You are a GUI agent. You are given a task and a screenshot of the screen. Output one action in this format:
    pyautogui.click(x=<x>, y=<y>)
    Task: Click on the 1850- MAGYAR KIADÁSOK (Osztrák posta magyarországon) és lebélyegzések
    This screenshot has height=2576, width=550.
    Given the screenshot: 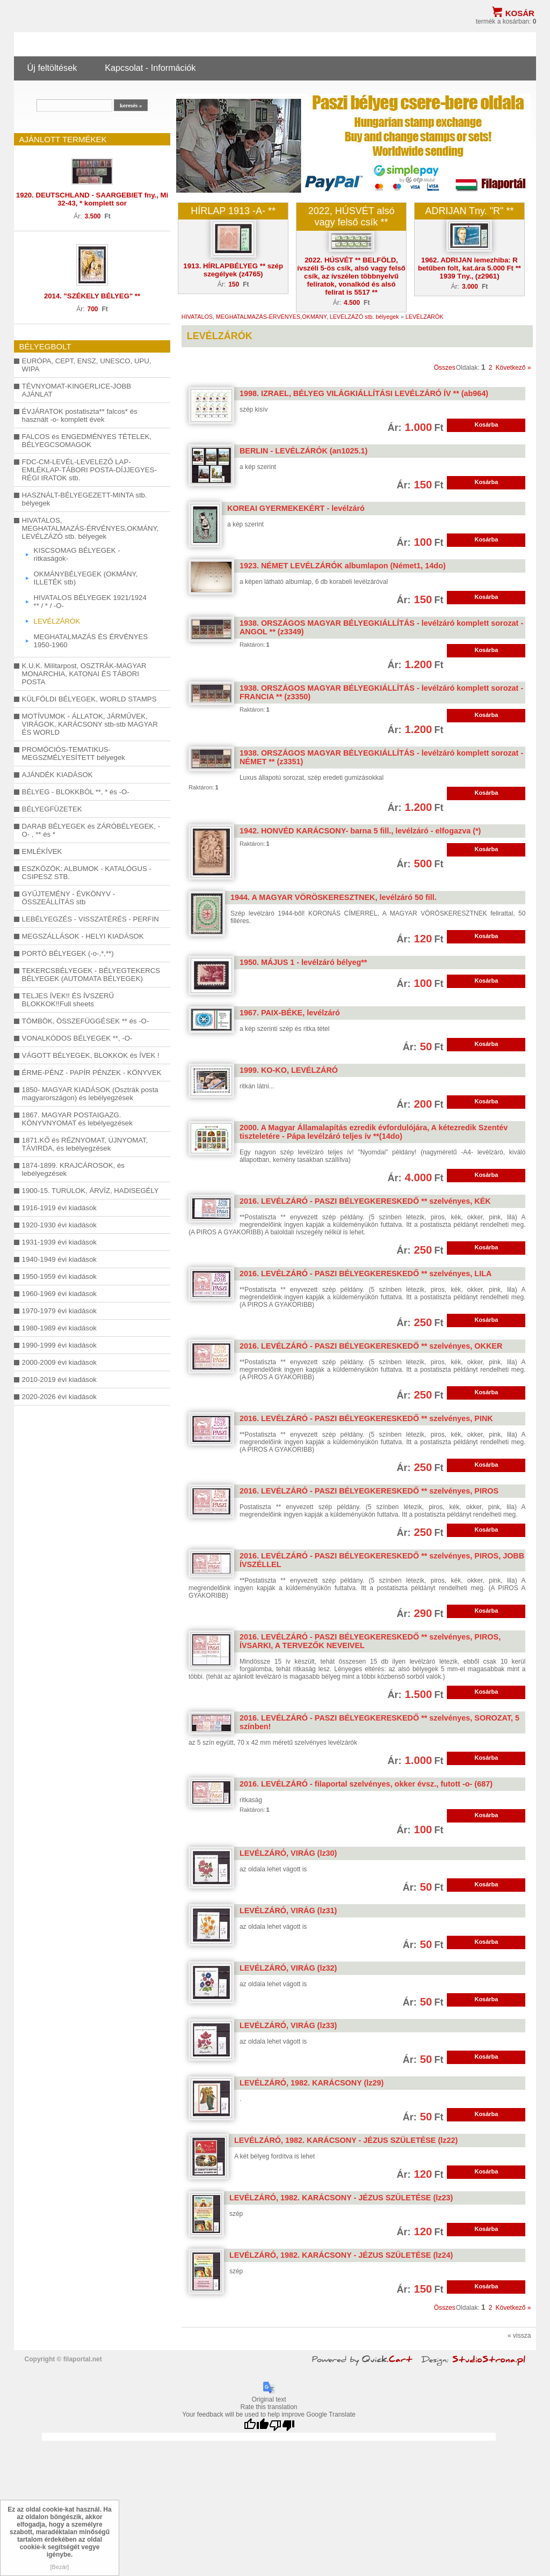 What is the action you would take?
    pyautogui.click(x=90, y=1094)
    